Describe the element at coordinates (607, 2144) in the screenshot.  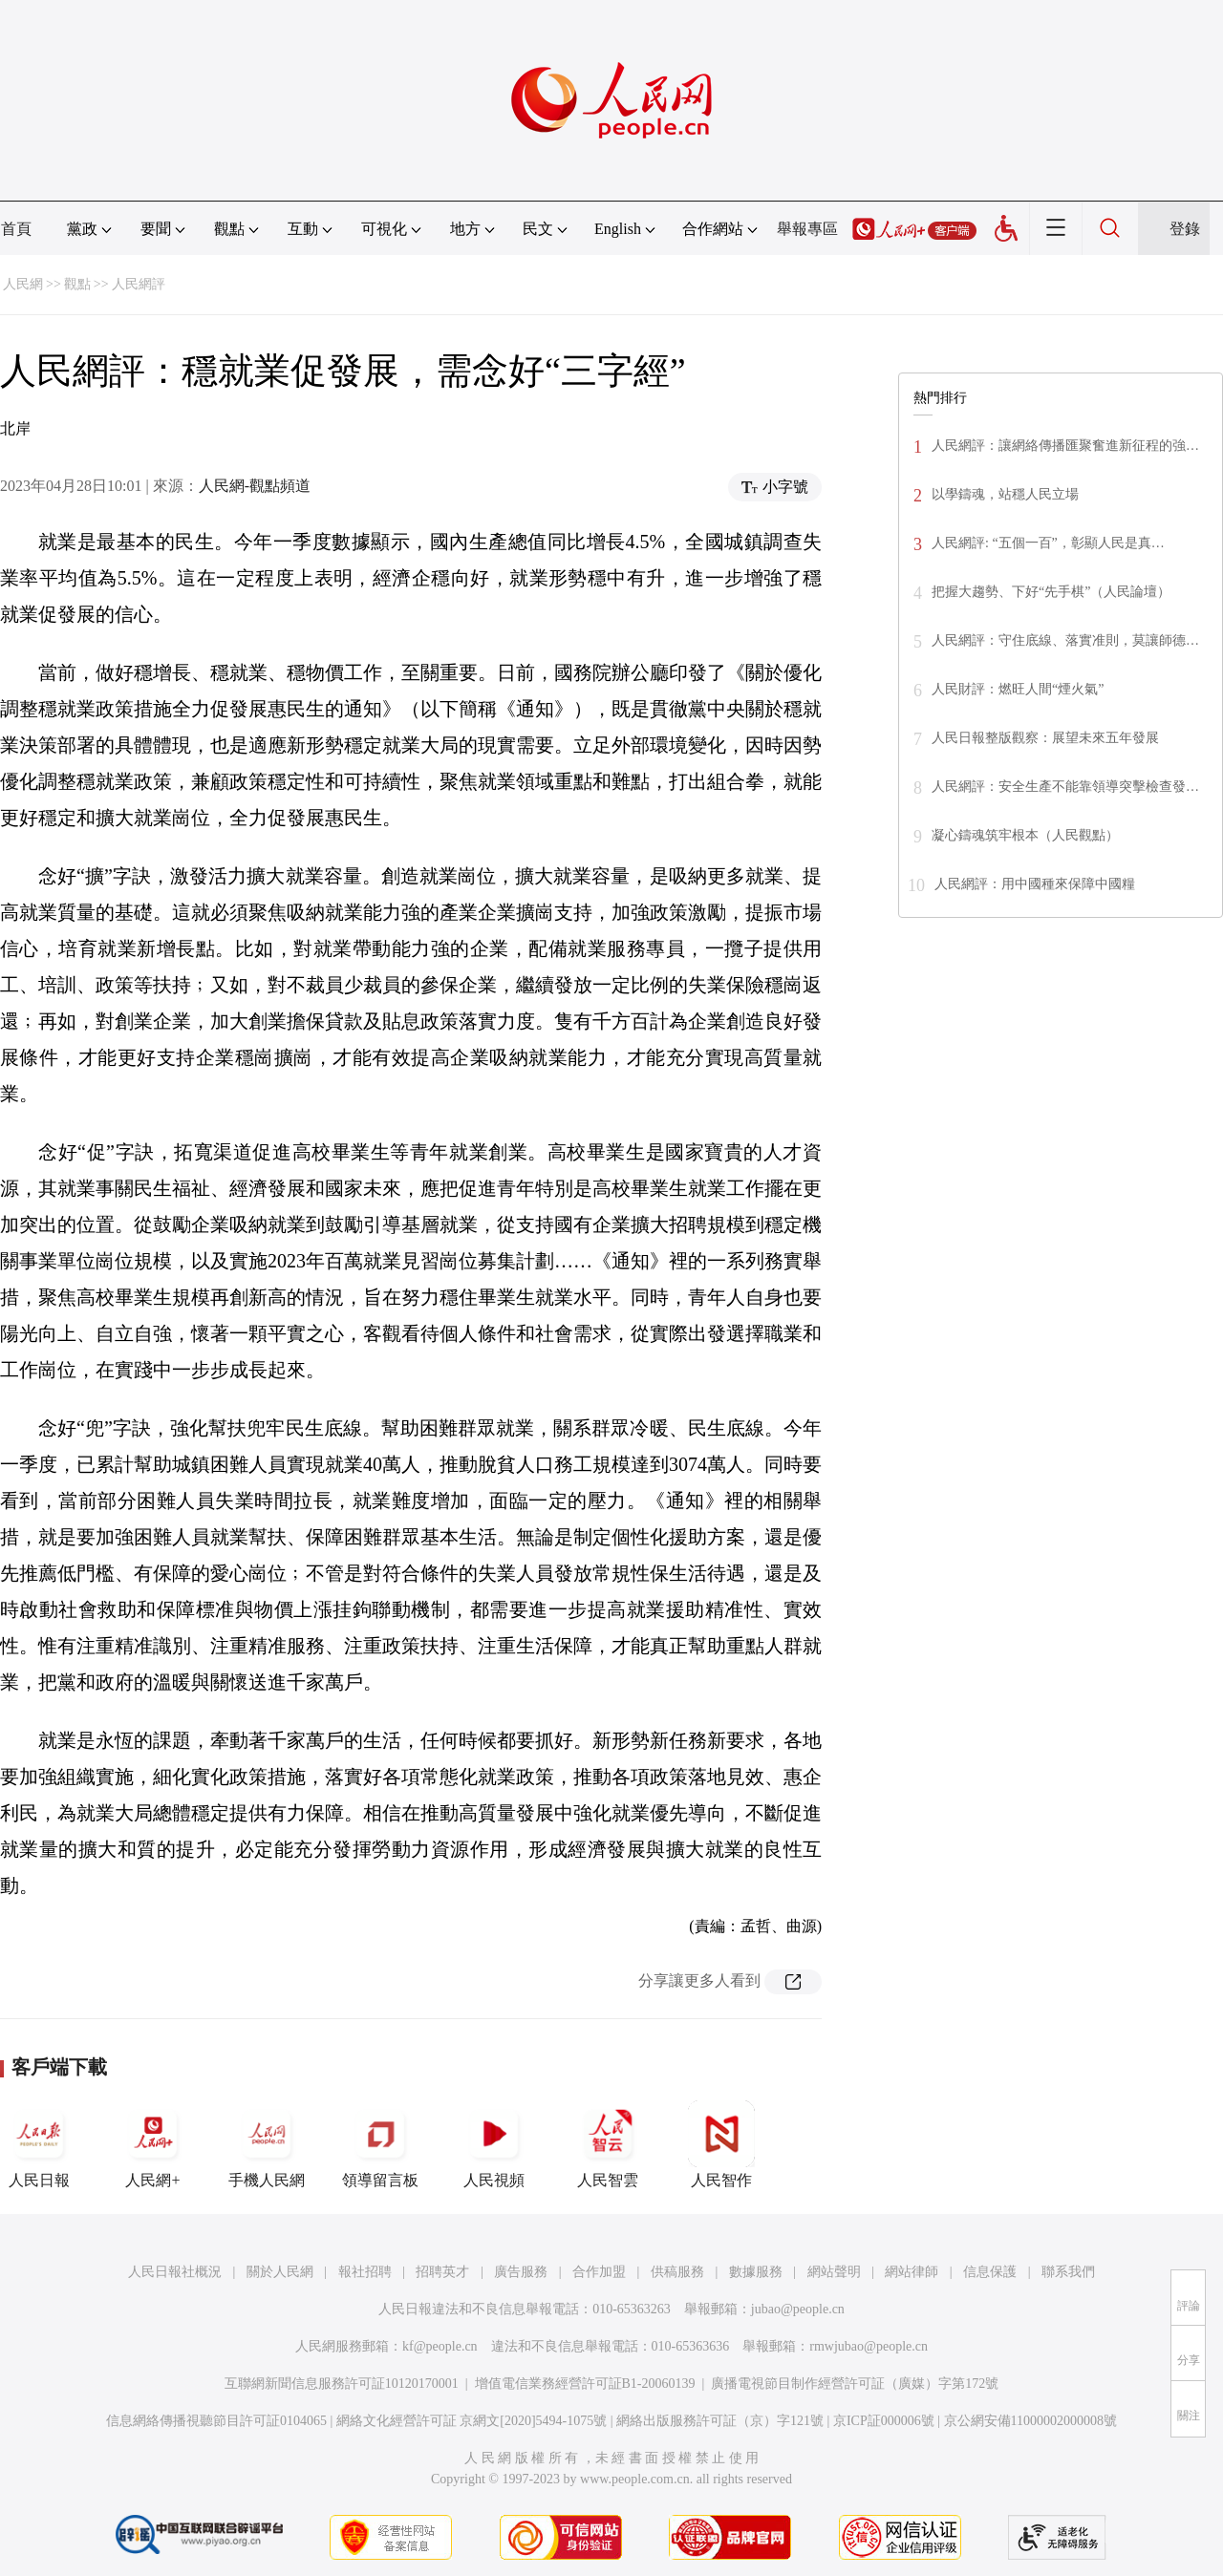
I see `人民智雲` at that location.